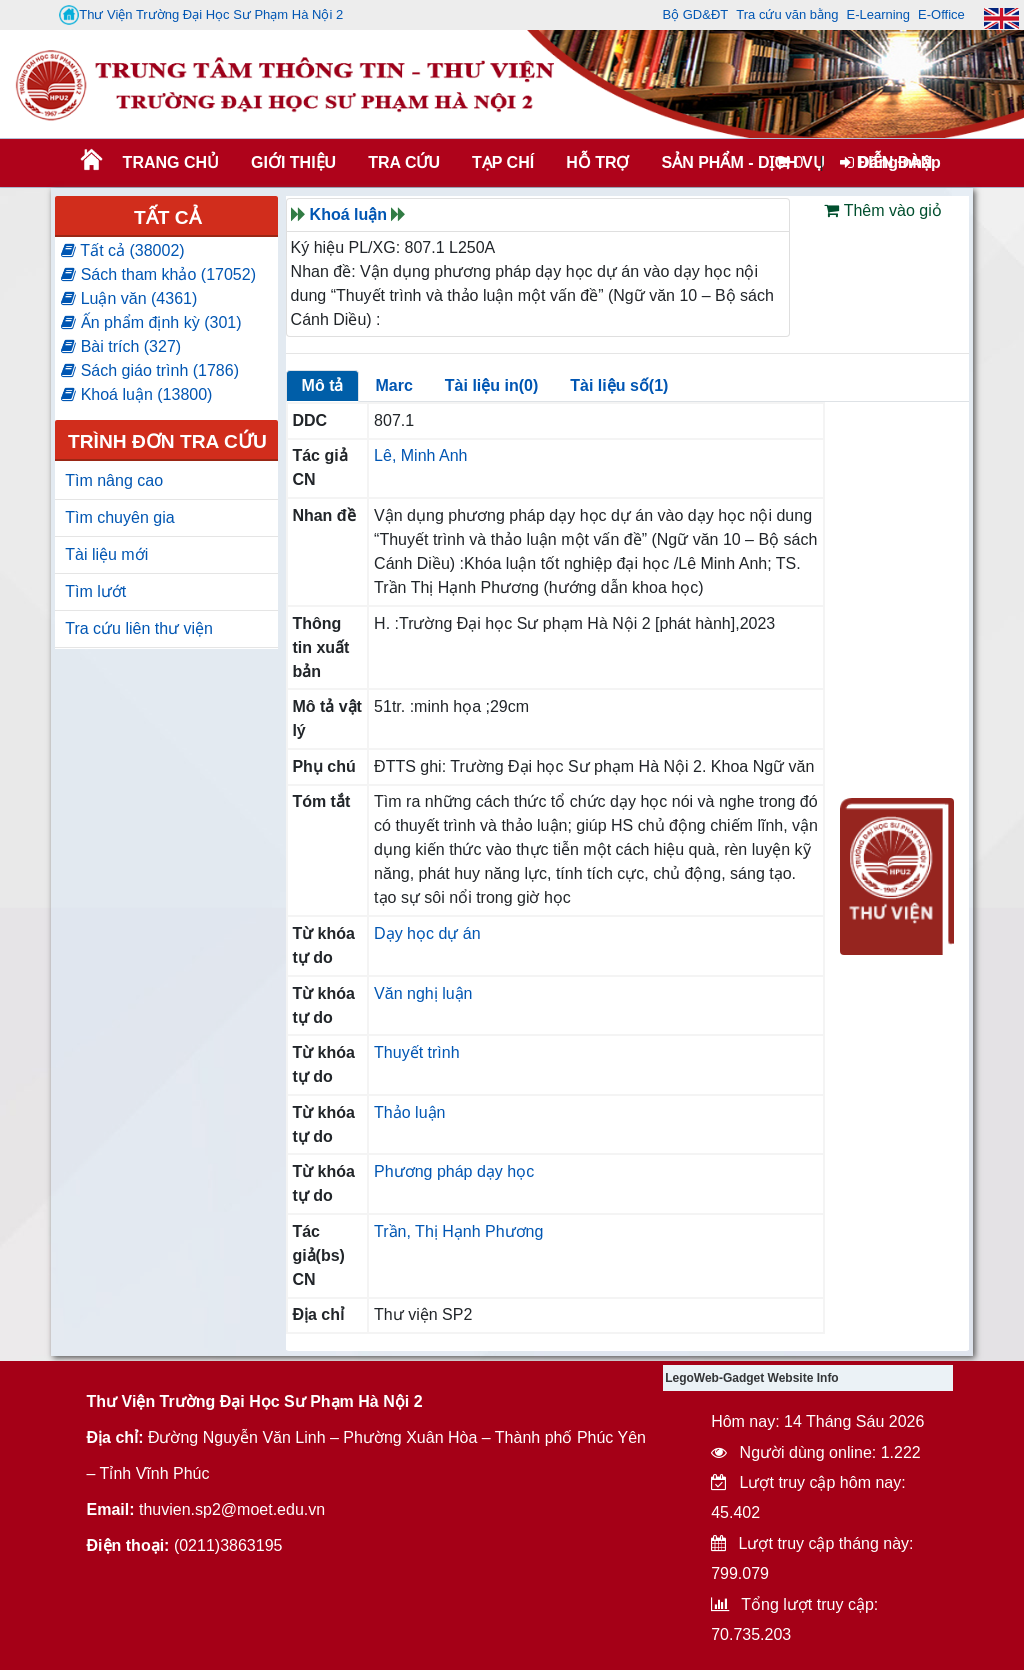  What do you see at coordinates (121, 346) in the screenshot?
I see `Bài trích (327)` at bounding box center [121, 346].